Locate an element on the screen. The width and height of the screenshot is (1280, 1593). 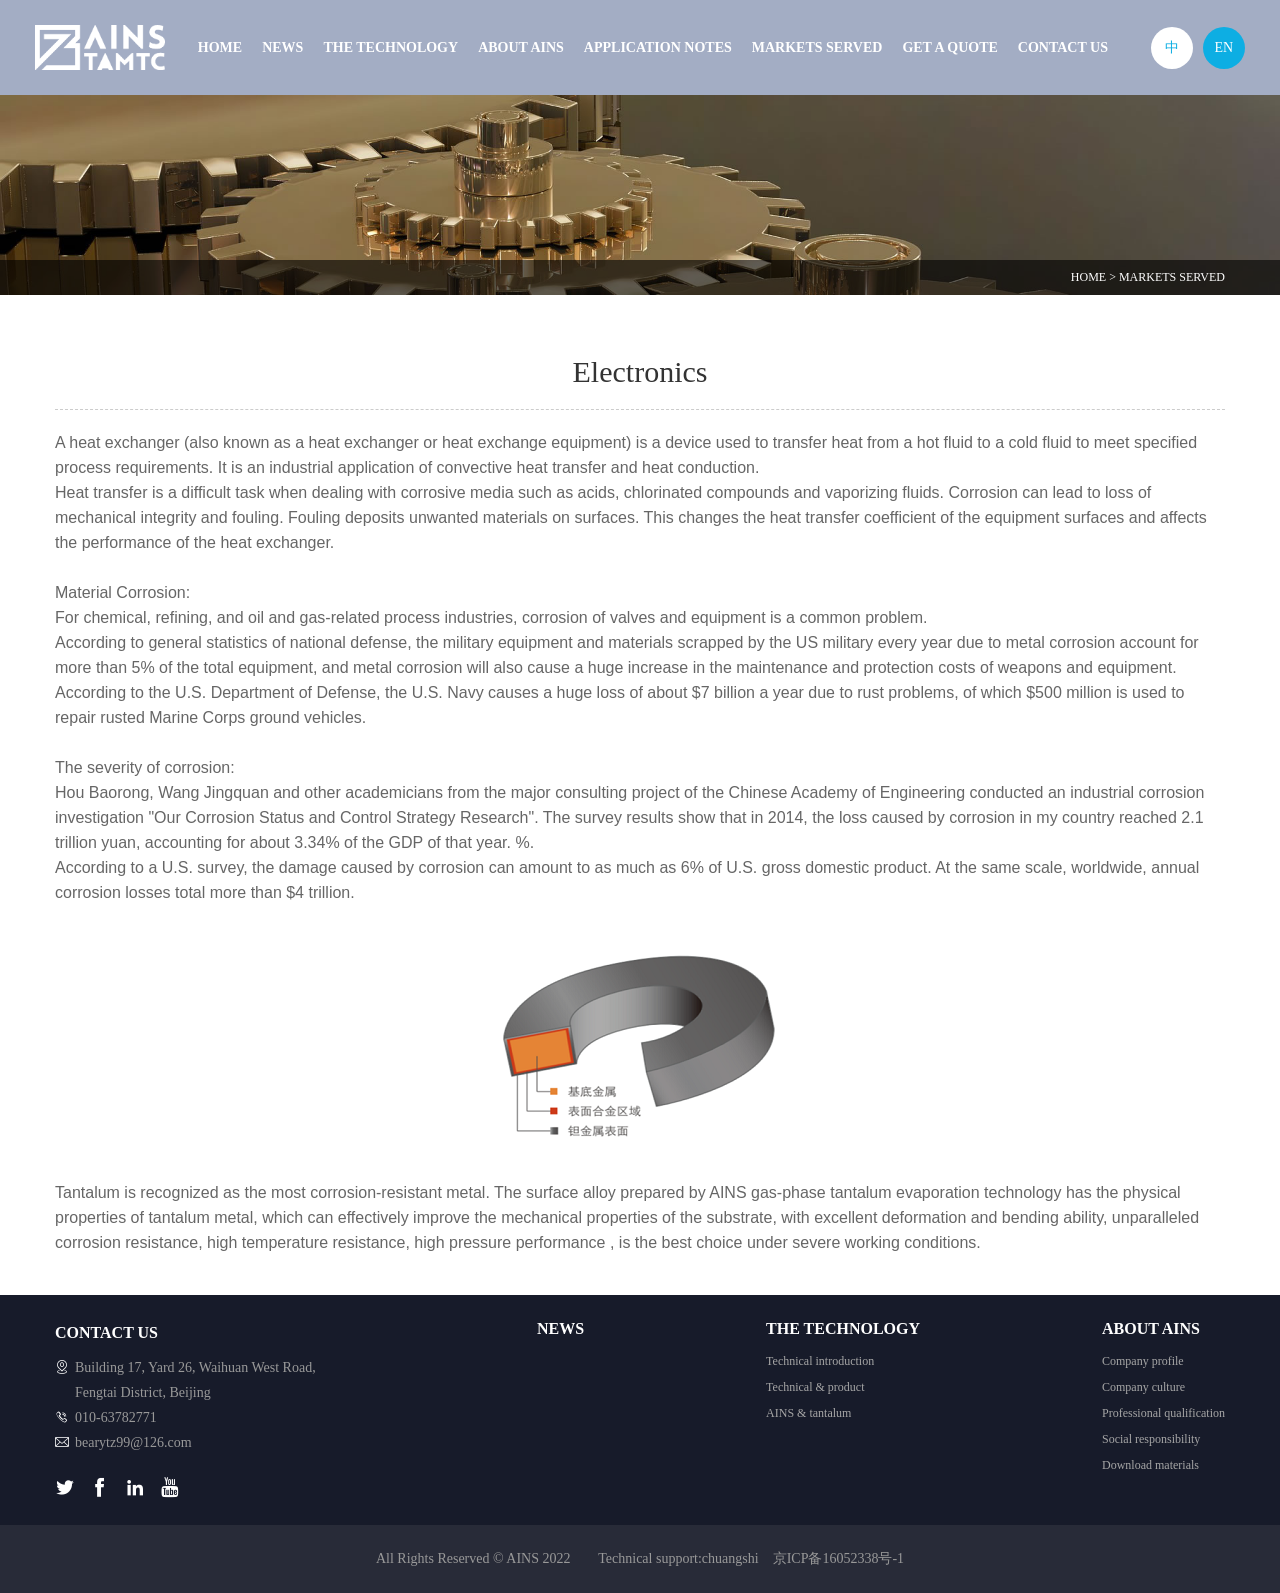
HOME is located at coordinates (220, 47).